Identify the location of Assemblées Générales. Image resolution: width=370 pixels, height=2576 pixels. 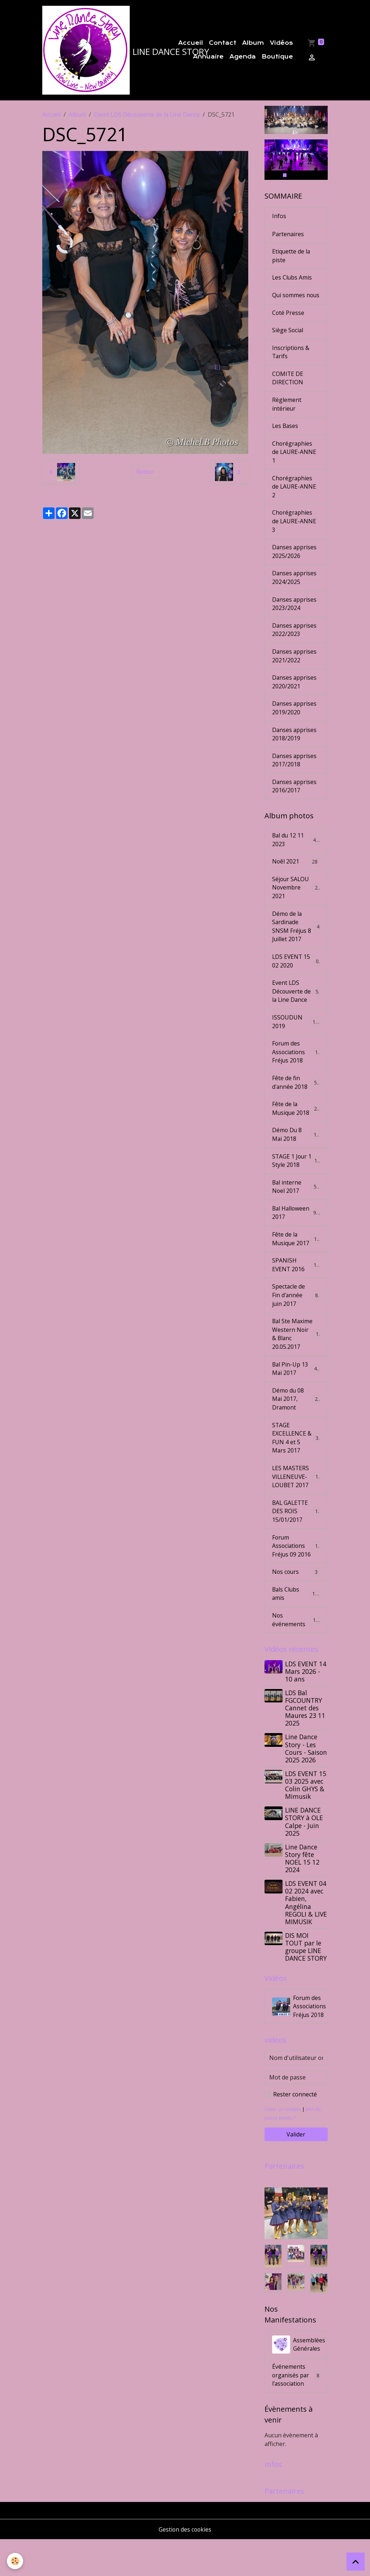
(300, 2380).